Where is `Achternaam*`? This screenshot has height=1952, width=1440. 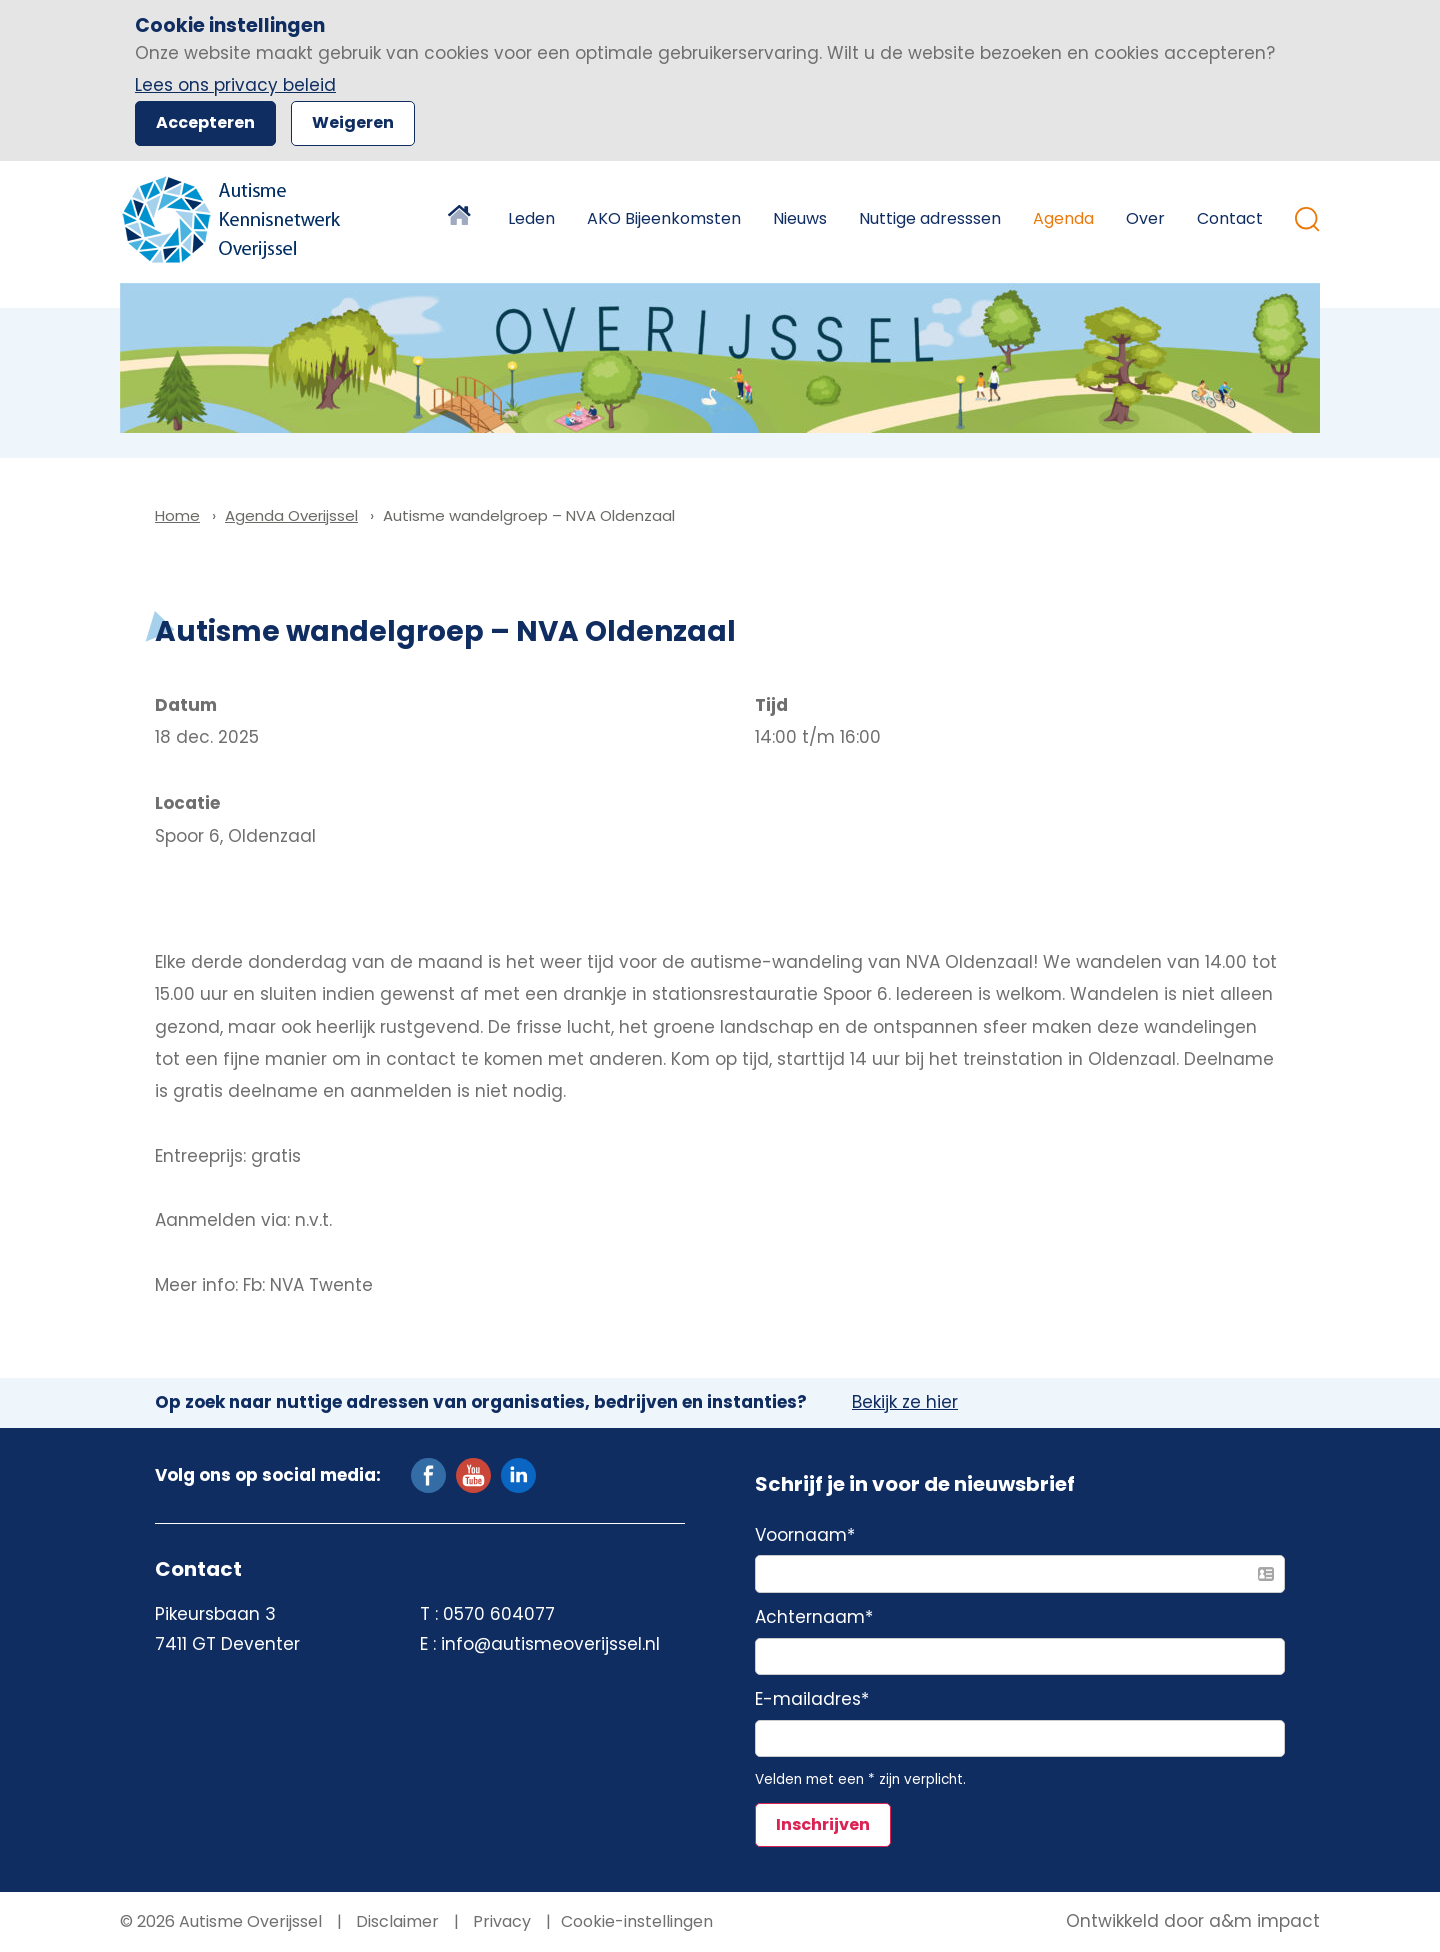 Achternaam* is located at coordinates (814, 1618).